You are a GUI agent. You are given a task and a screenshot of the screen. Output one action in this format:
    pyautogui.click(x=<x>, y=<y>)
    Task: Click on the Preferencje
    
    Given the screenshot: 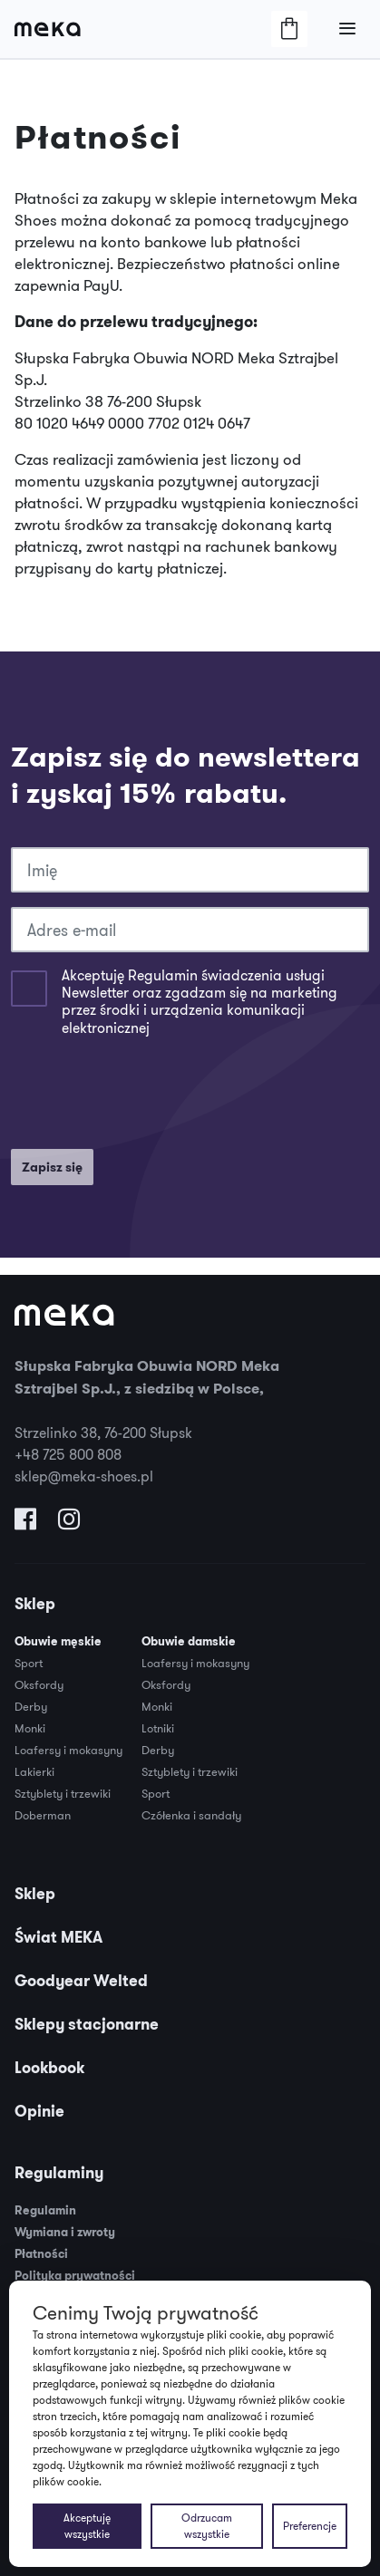 What is the action you would take?
    pyautogui.click(x=309, y=2526)
    